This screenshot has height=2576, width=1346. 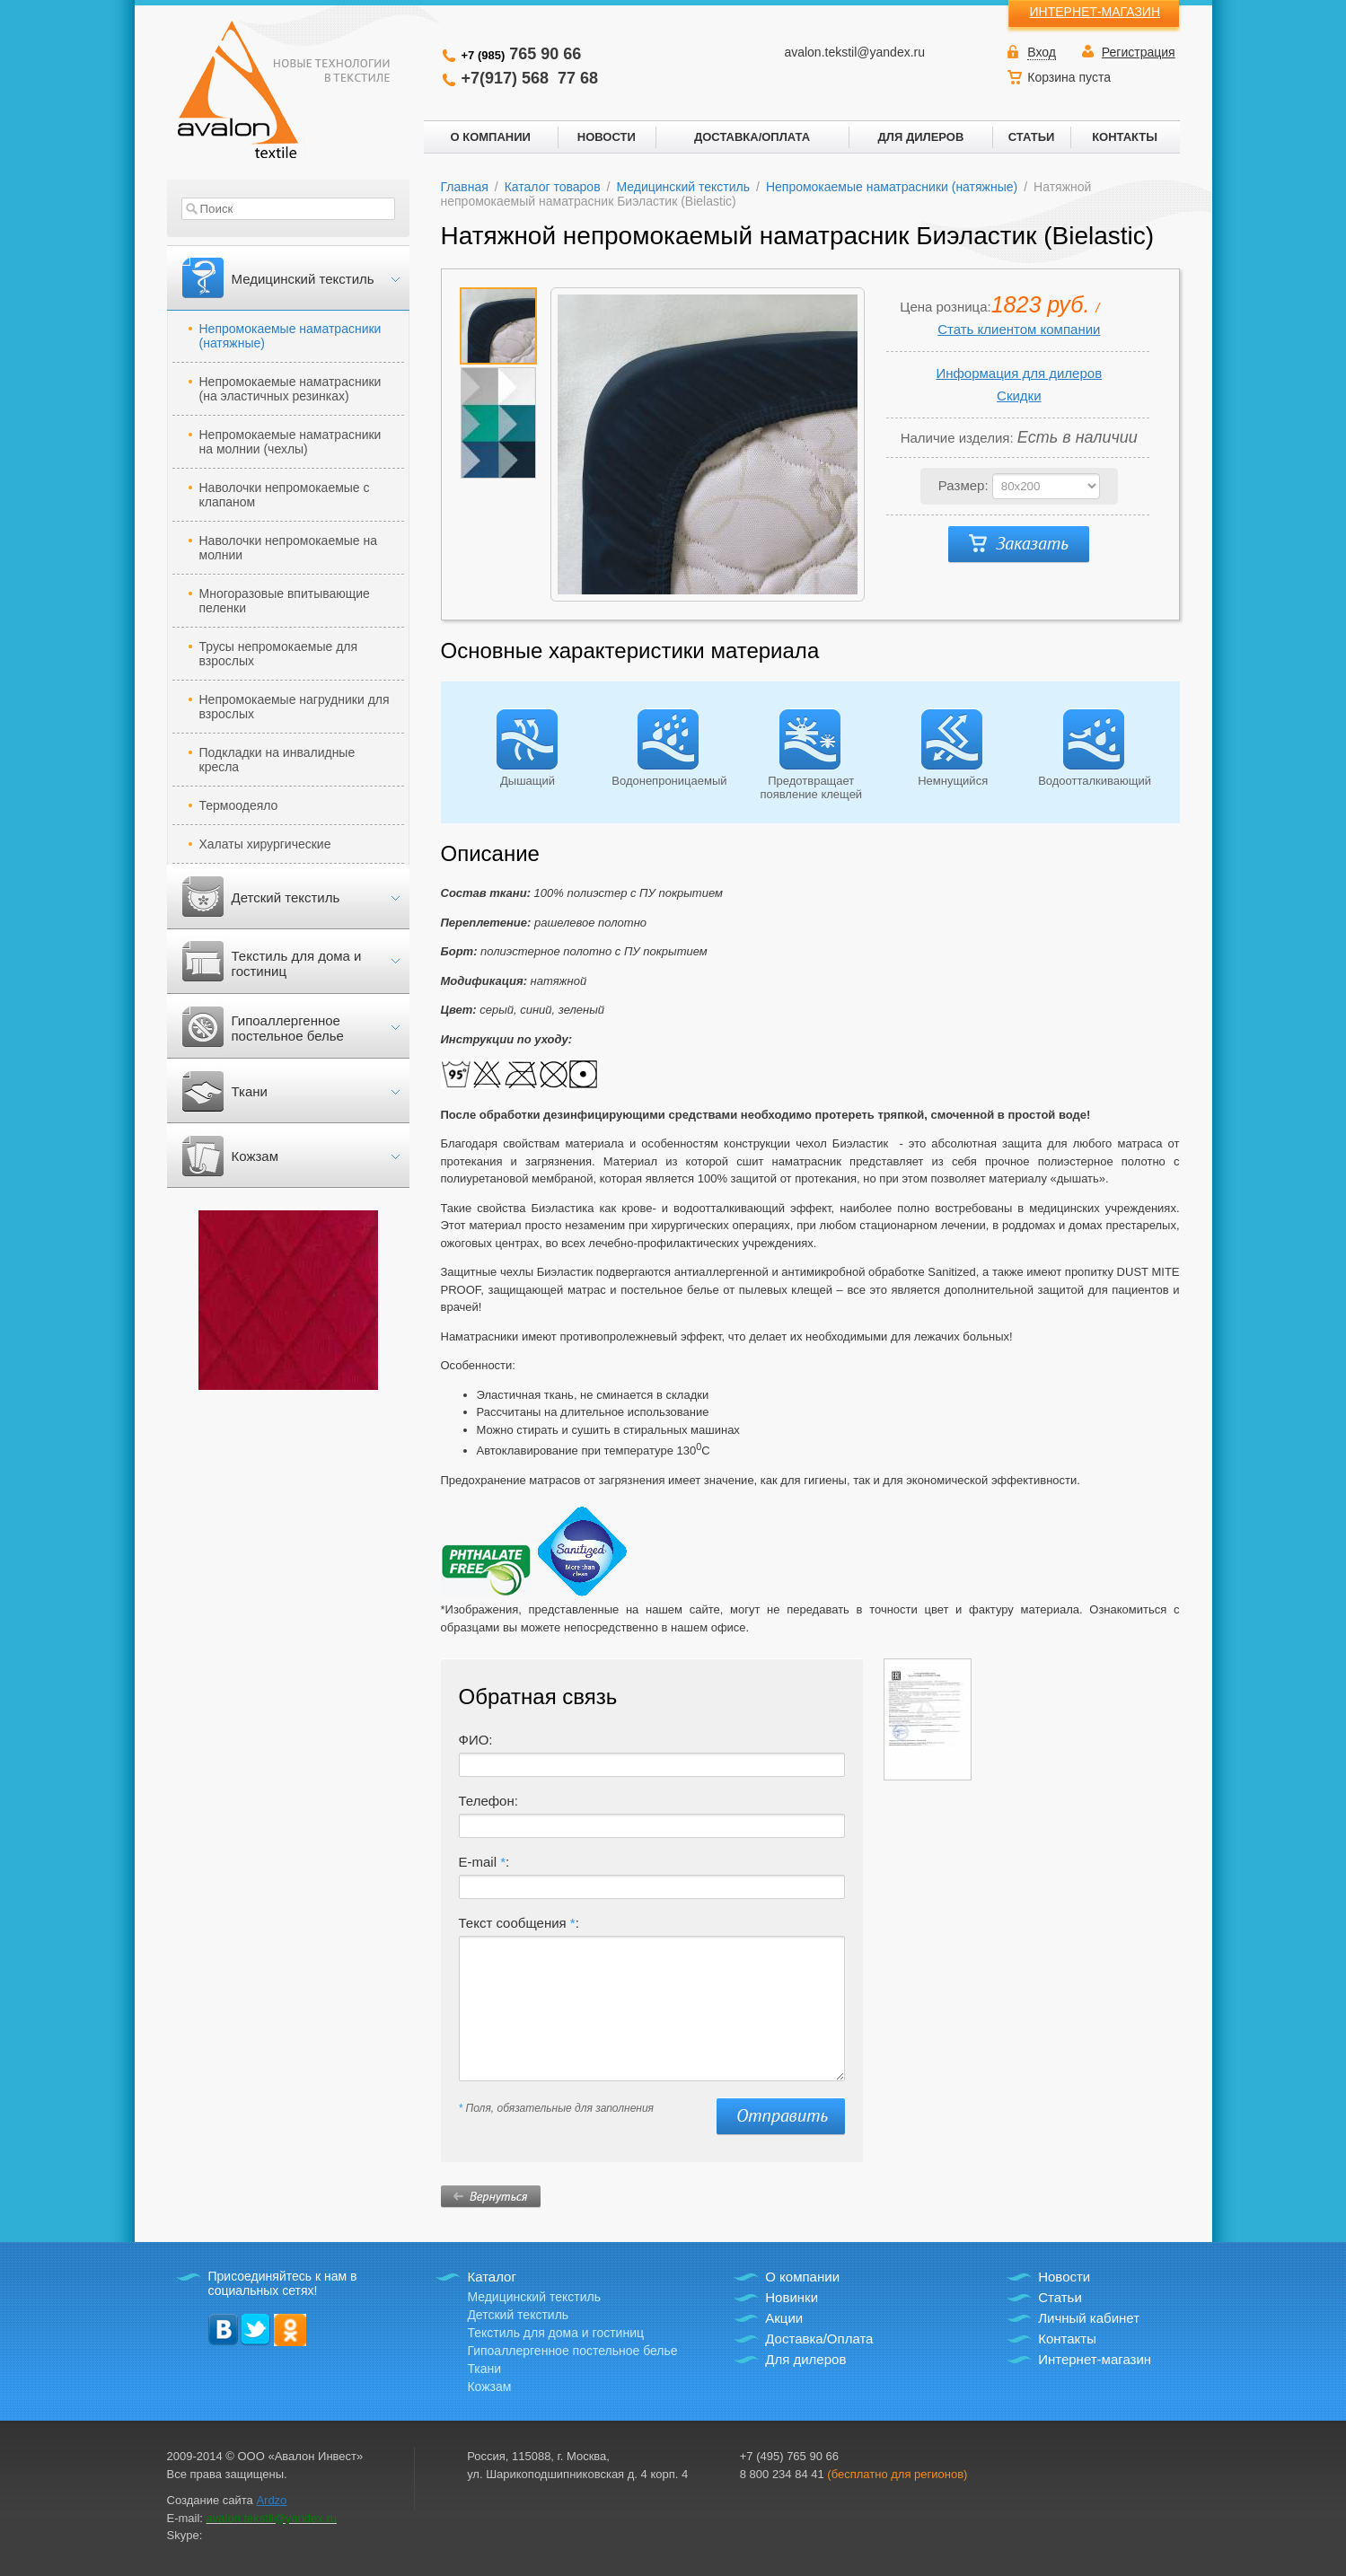 What do you see at coordinates (1031, 137) in the screenshot?
I see `СТАТЬИ` at bounding box center [1031, 137].